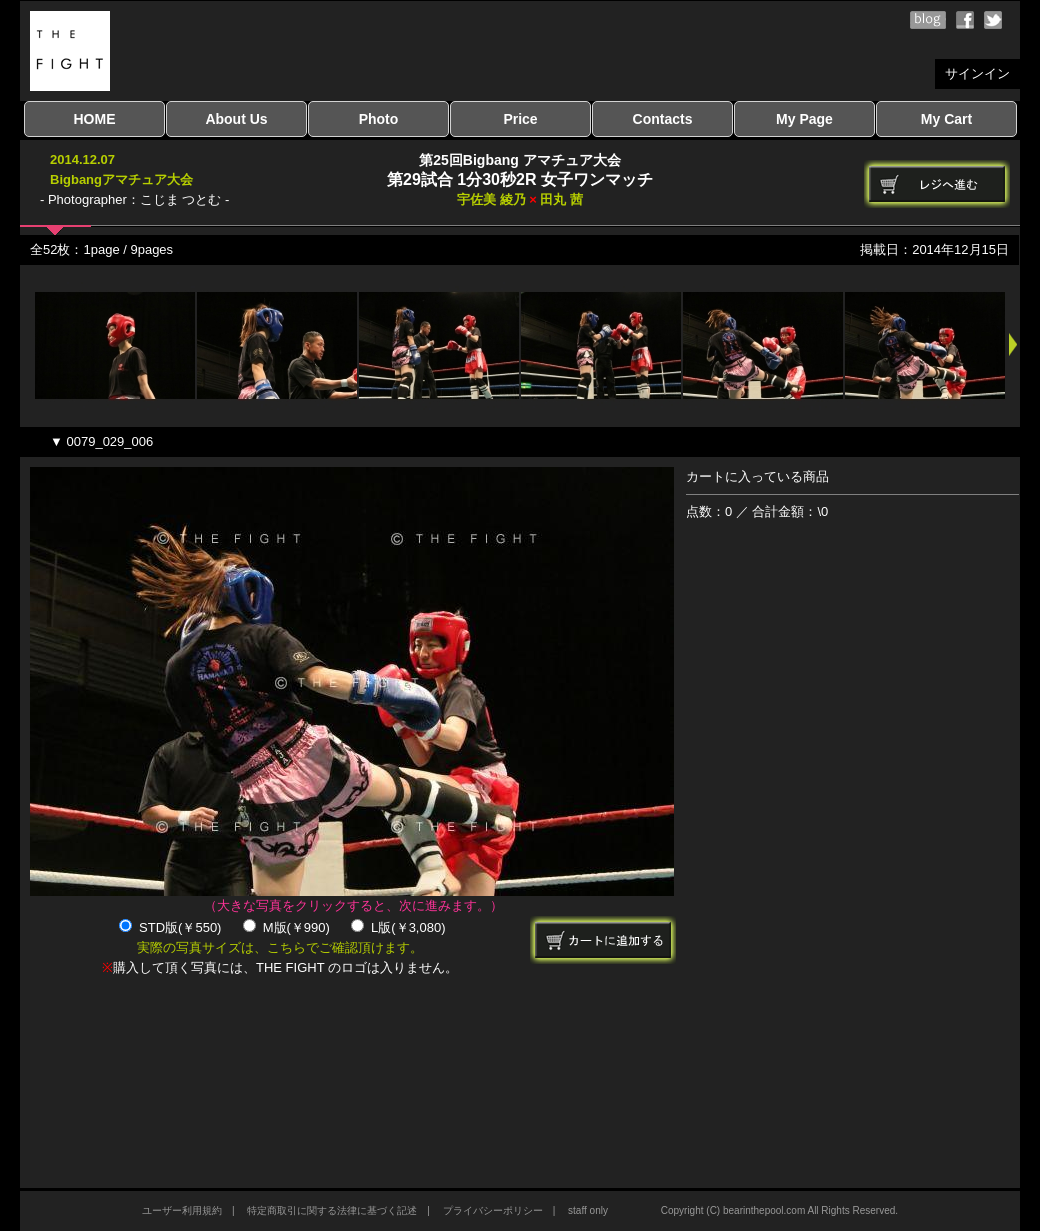 The height and width of the screenshot is (1231, 1040). Describe the element at coordinates (977, 73) in the screenshot. I see `サインイン` at that location.